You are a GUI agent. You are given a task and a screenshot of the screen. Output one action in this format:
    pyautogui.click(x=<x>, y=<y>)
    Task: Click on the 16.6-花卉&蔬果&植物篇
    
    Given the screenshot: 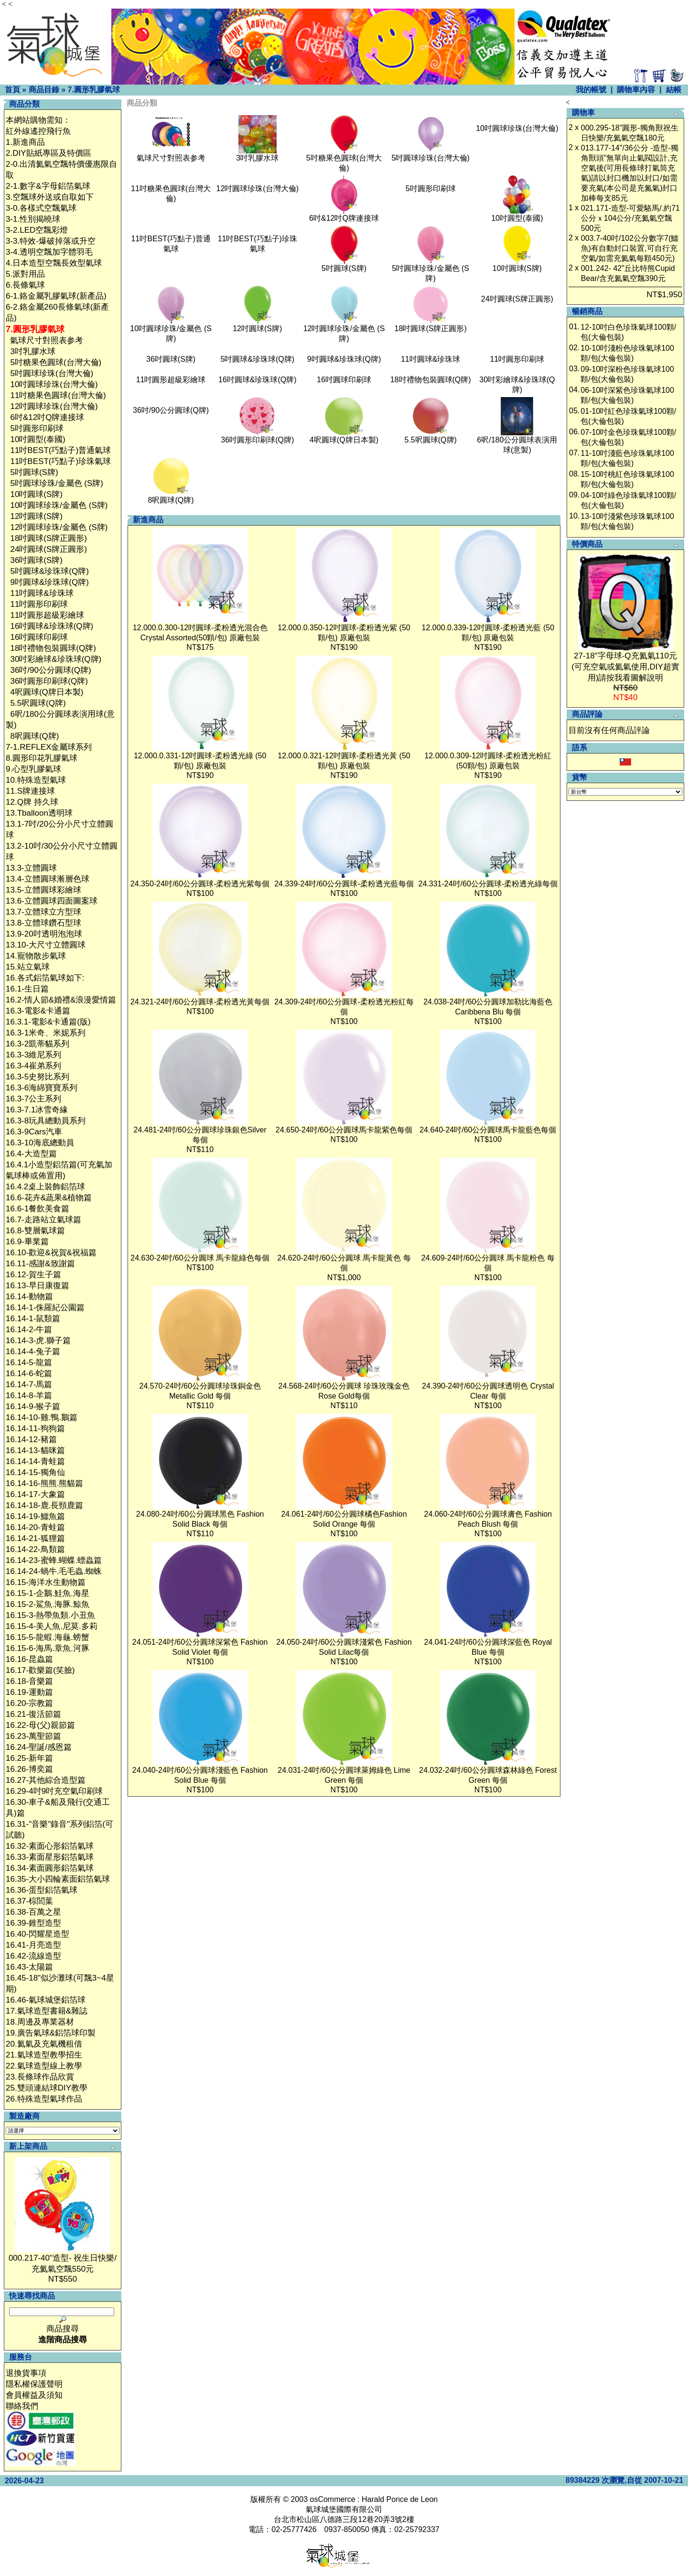 What is the action you would take?
    pyautogui.click(x=49, y=1197)
    